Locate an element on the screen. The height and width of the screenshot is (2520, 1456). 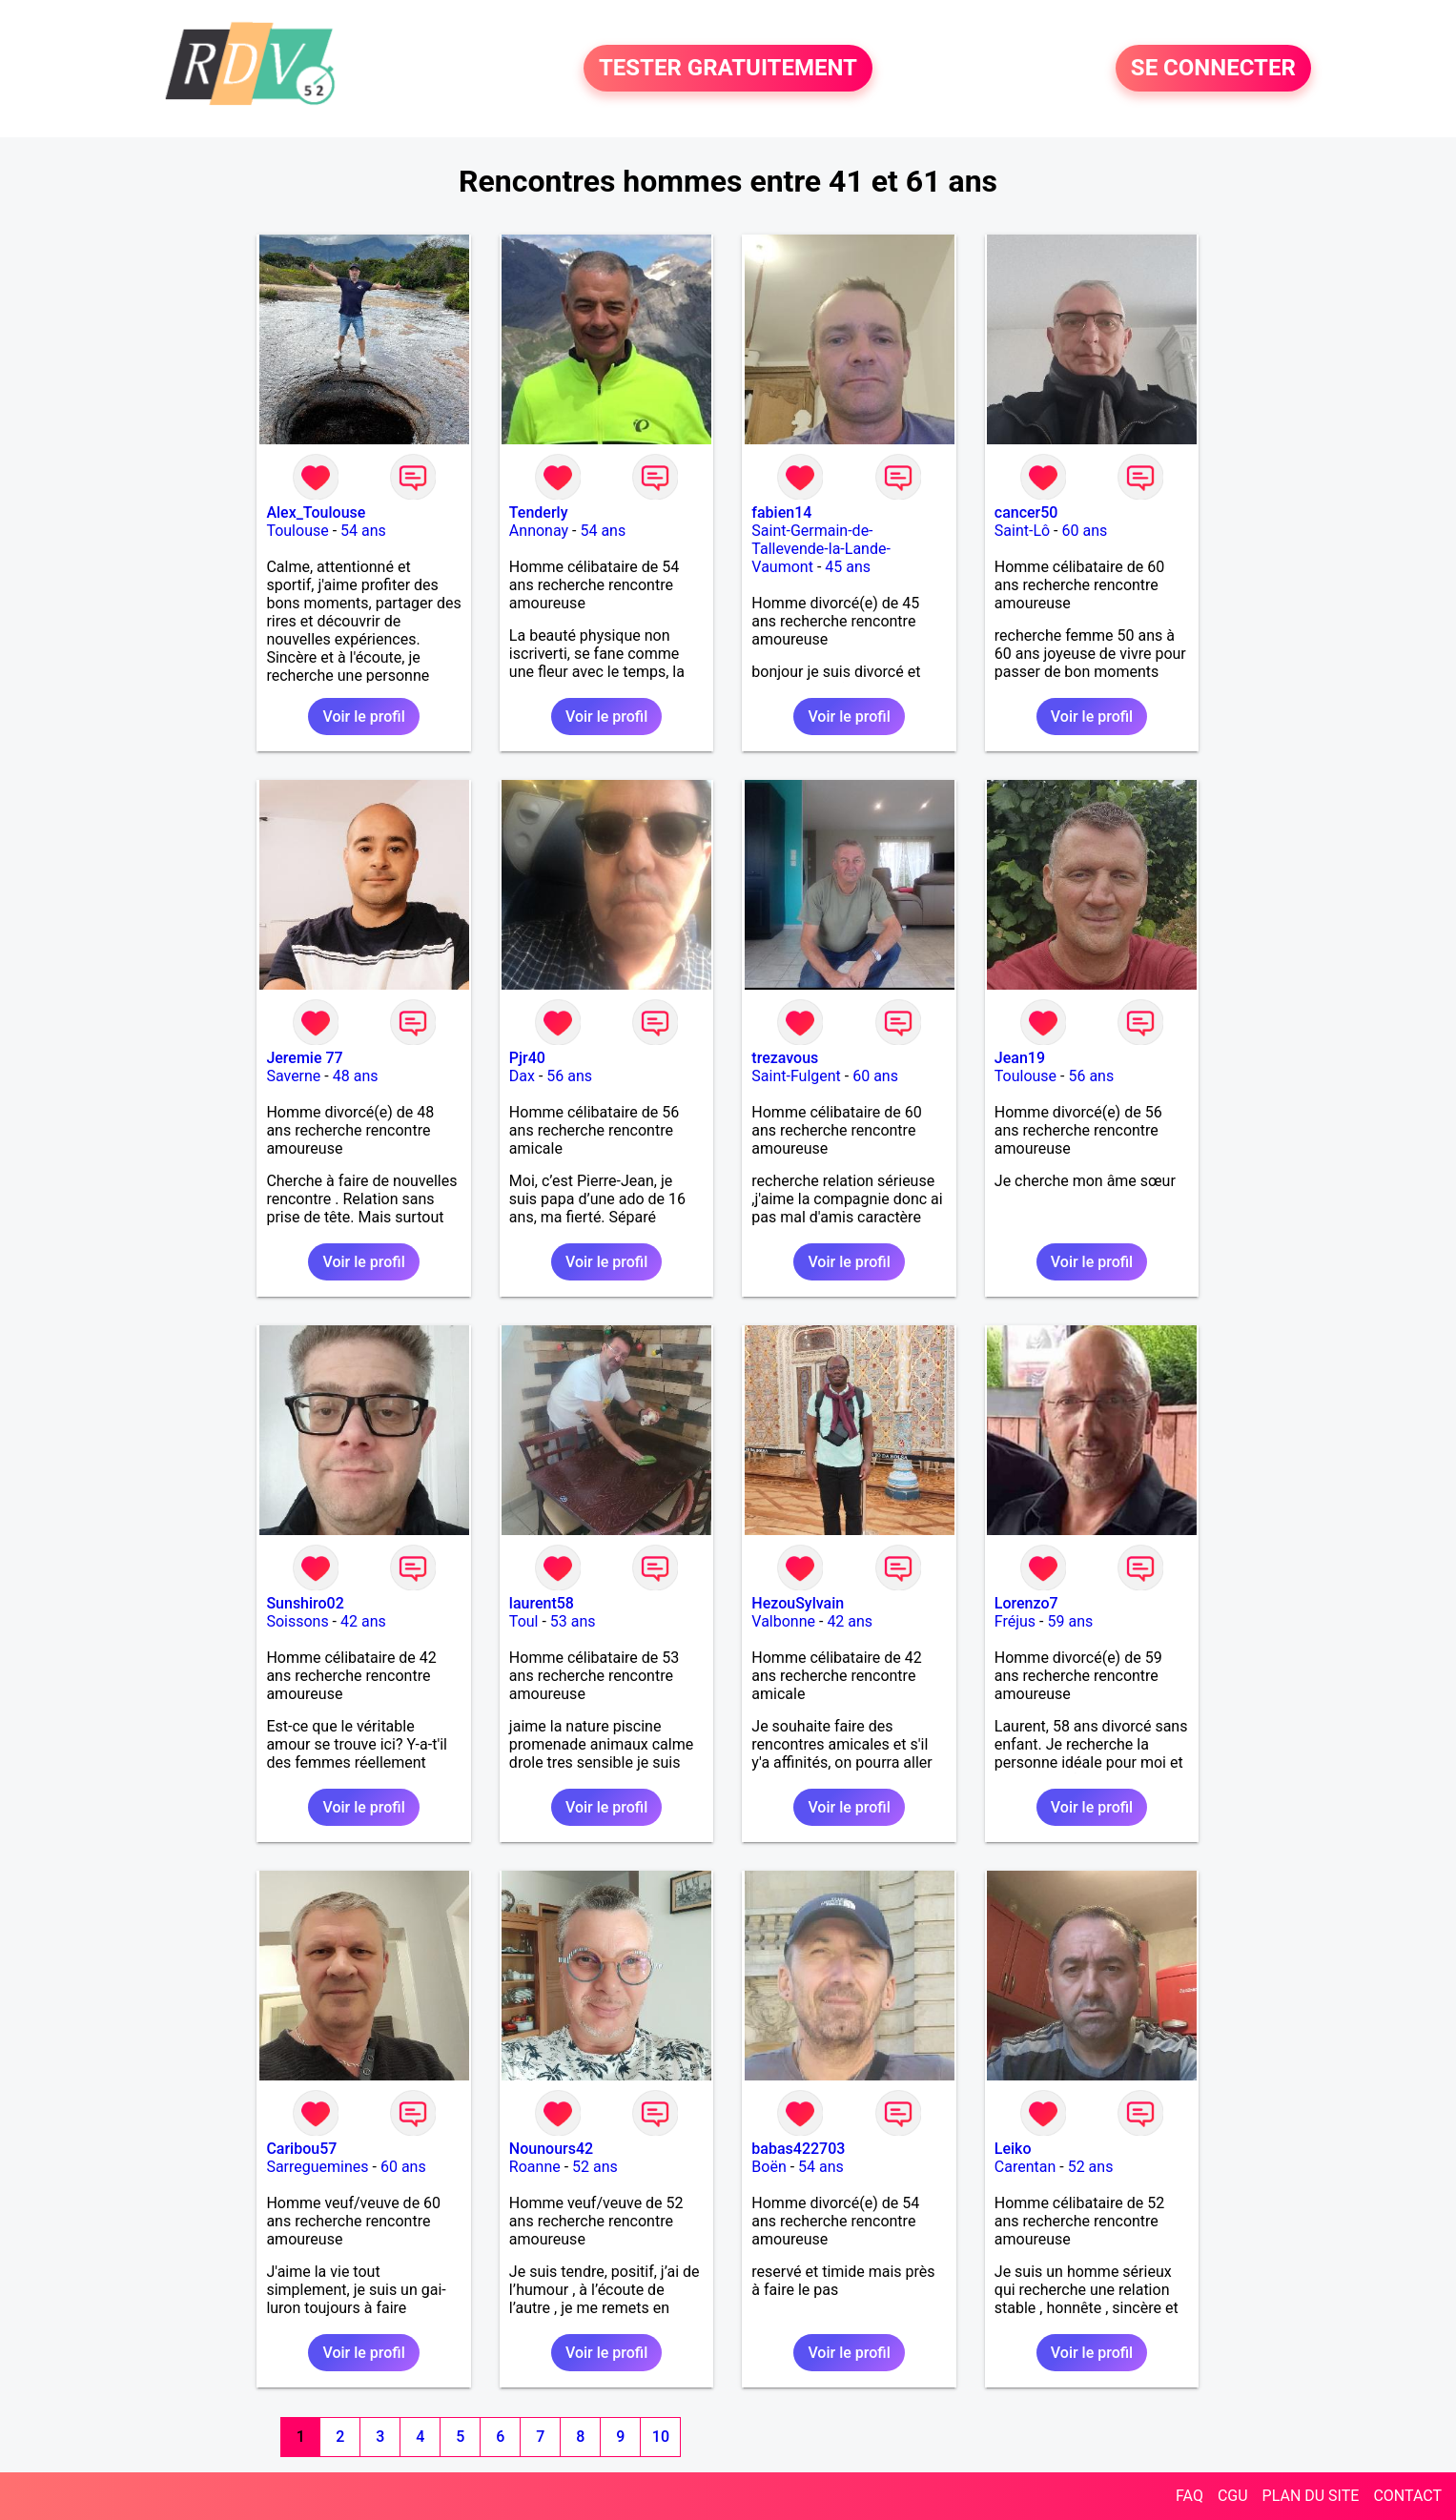
Carentan is located at coordinates (1025, 2167).